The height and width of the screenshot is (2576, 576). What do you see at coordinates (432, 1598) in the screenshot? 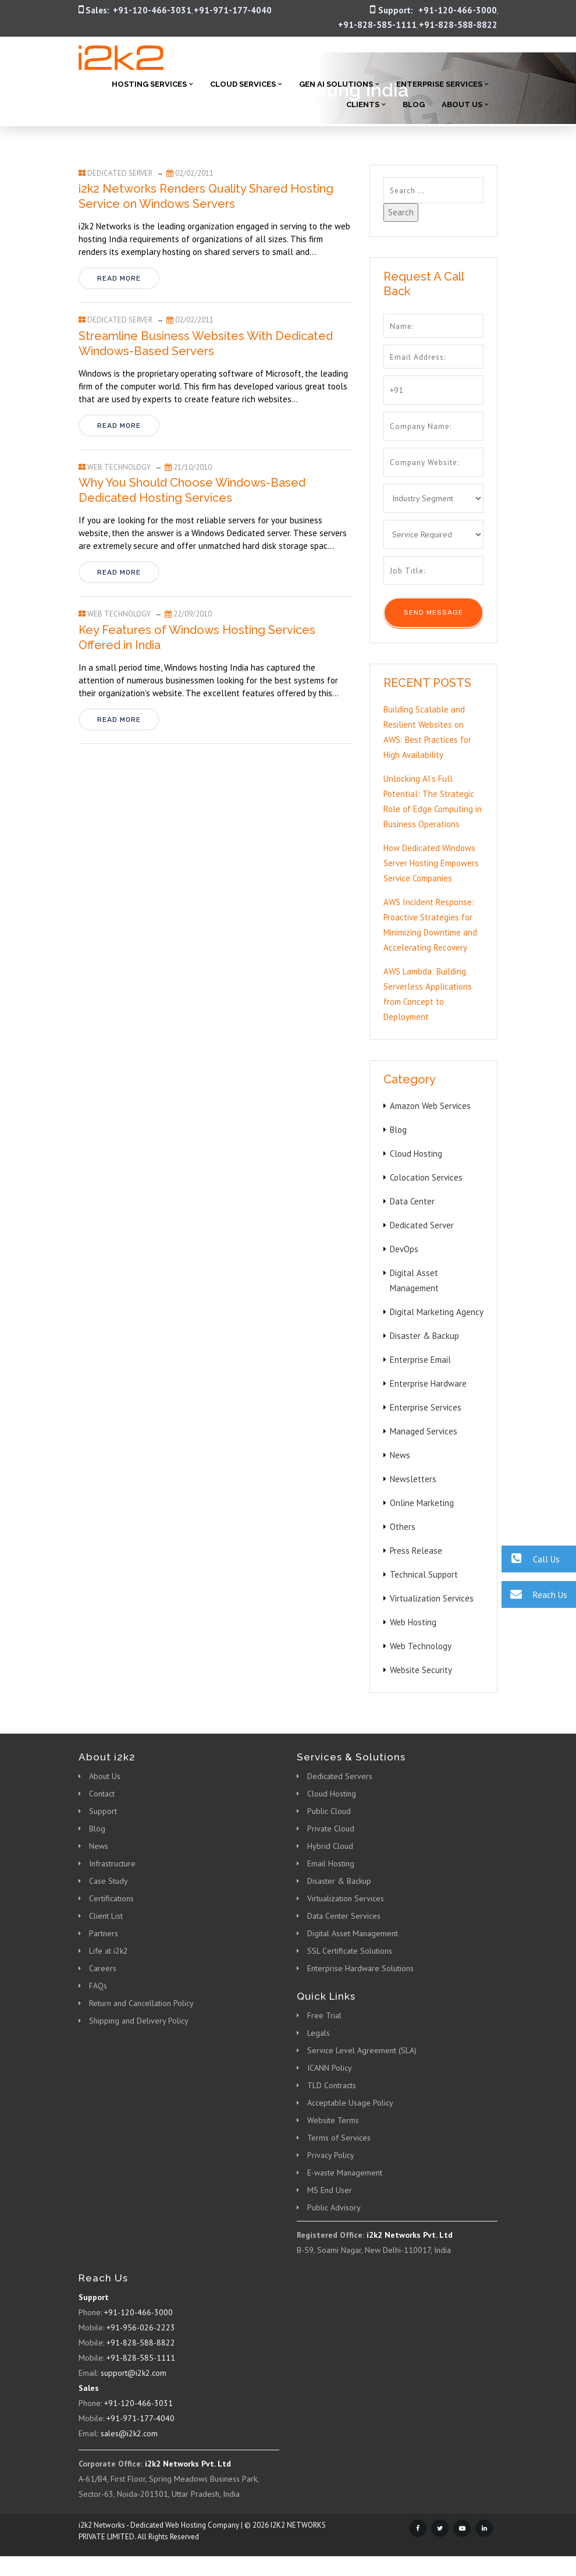
I see `Virtualization Services` at bounding box center [432, 1598].